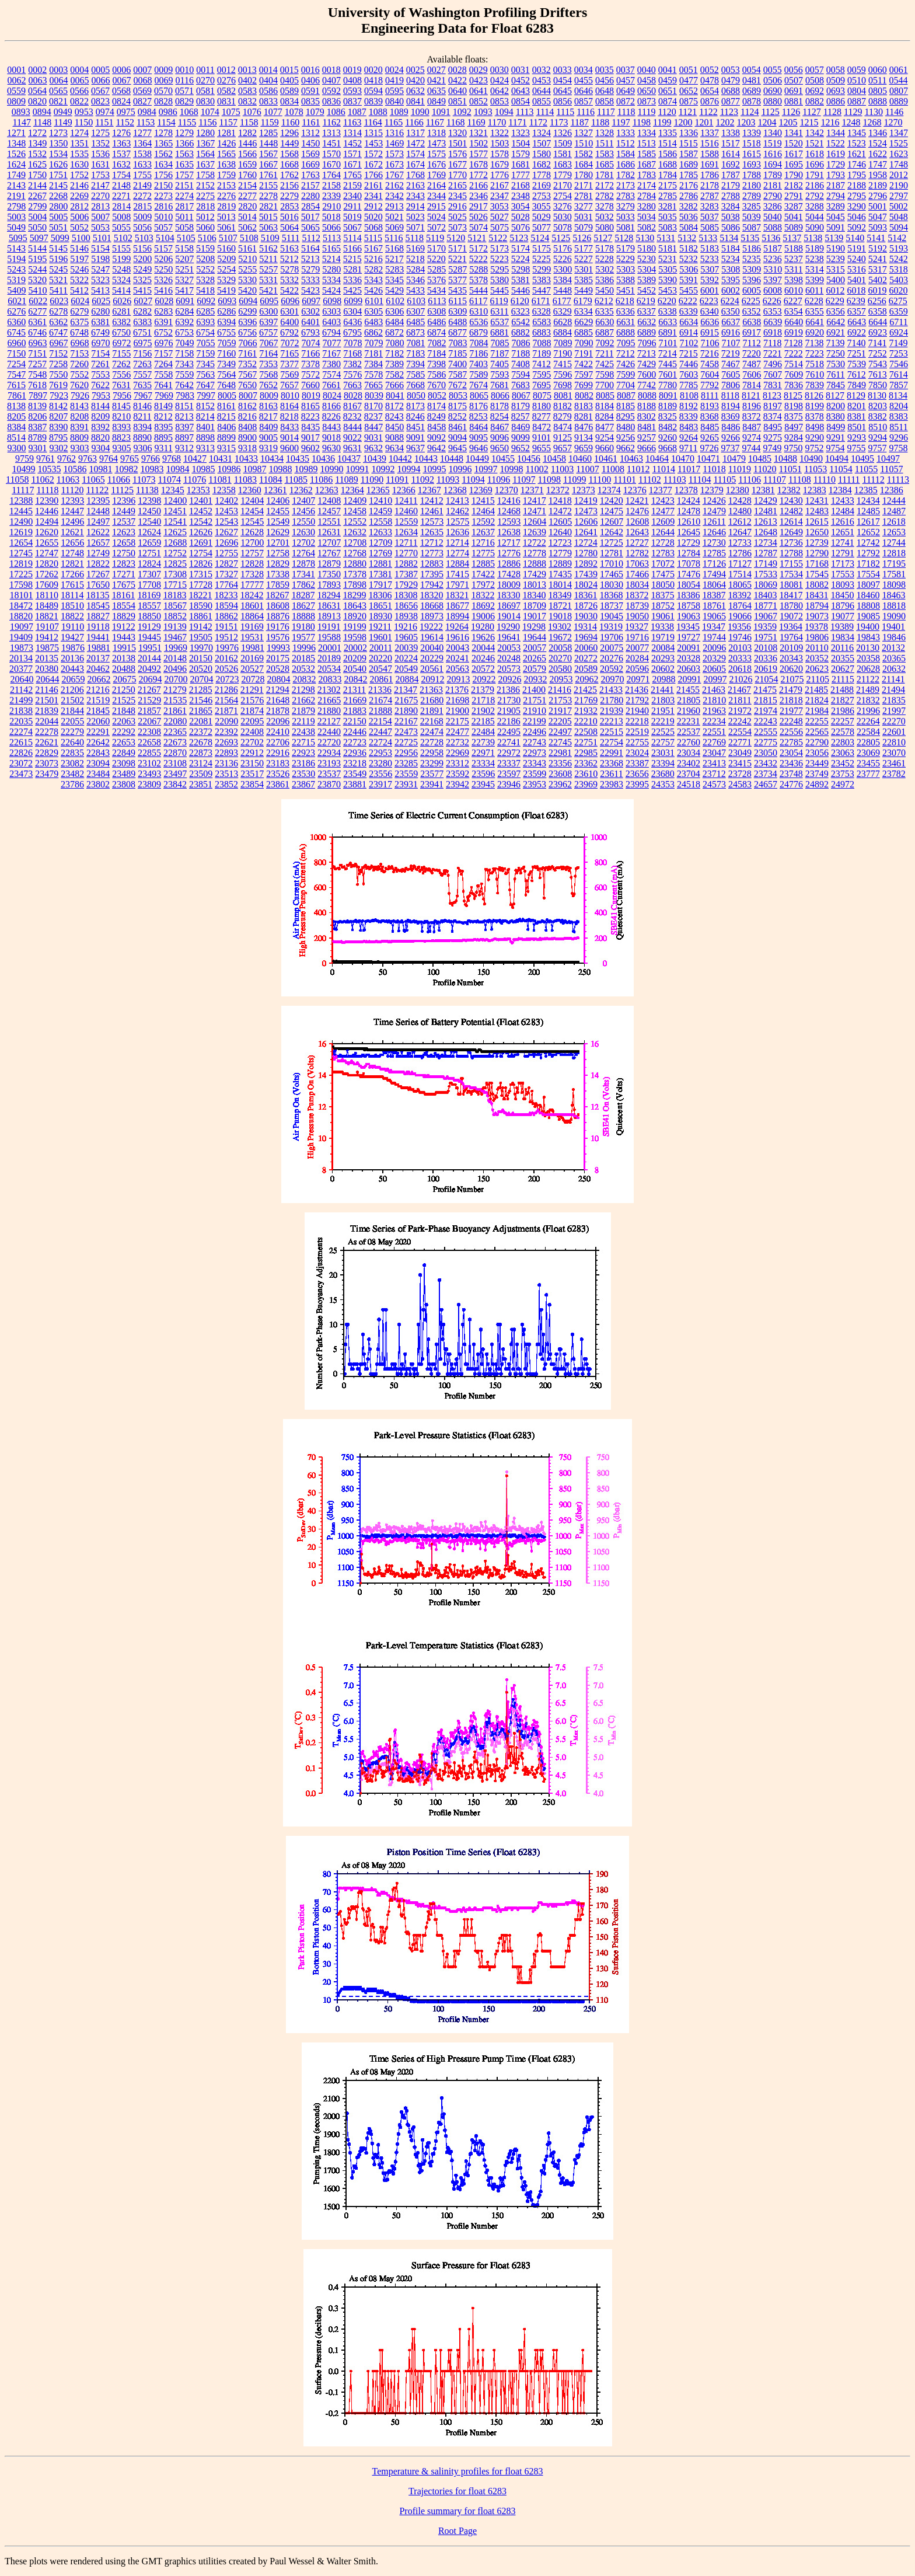 The height and width of the screenshot is (2576, 915). What do you see at coordinates (268, 91) in the screenshot?
I see `0586` at bounding box center [268, 91].